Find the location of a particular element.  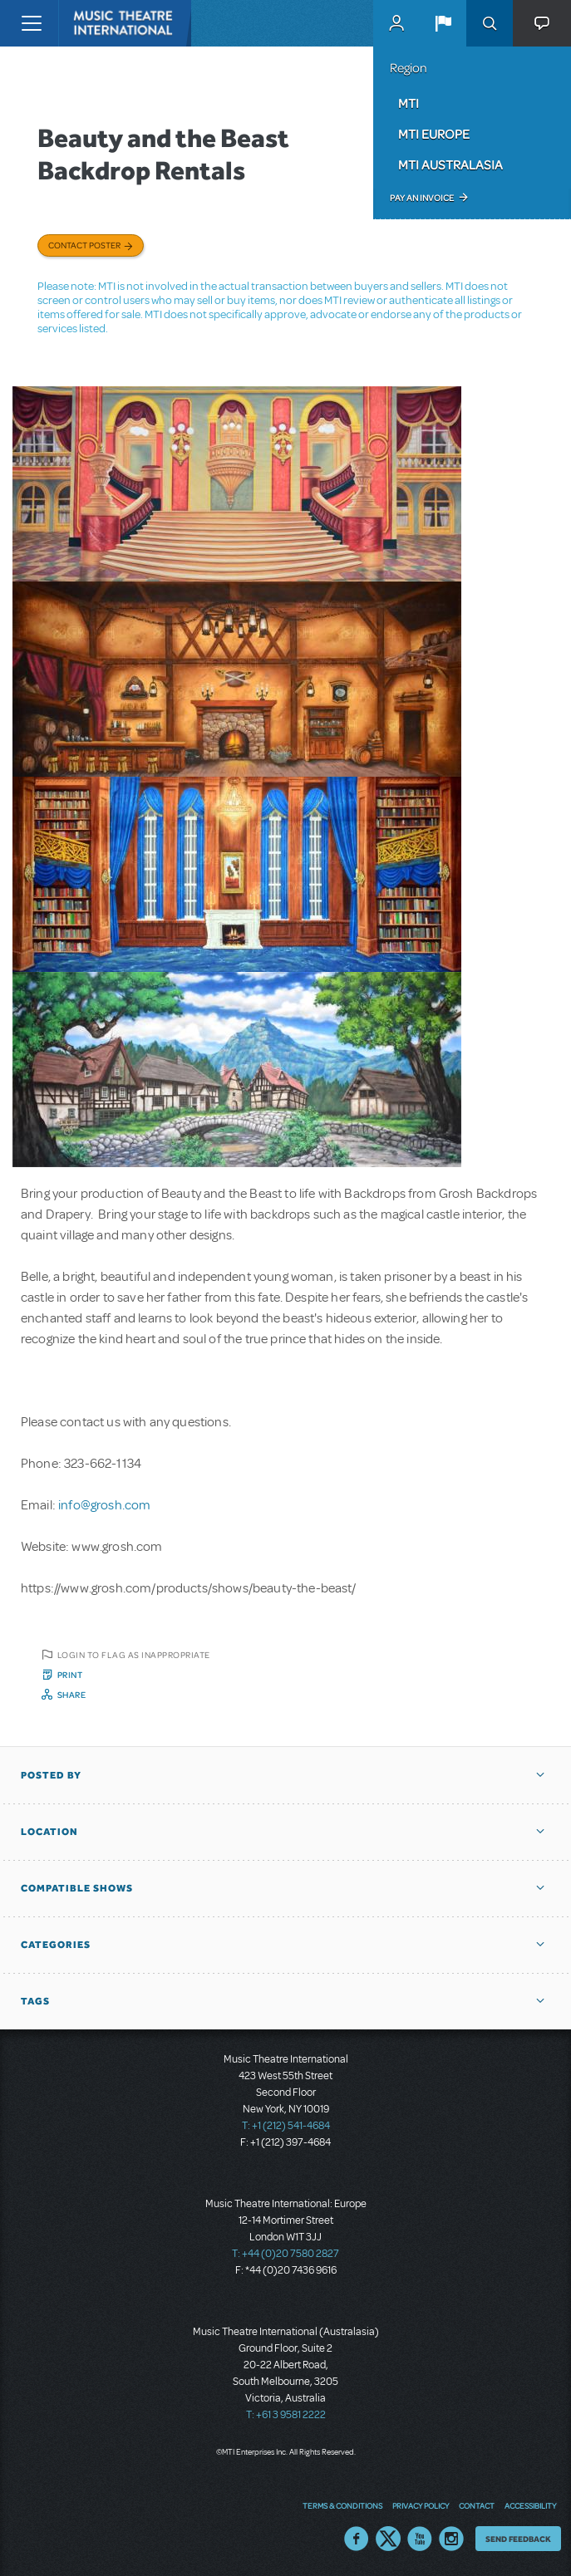

Twitter US is located at coordinates (388, 2538).